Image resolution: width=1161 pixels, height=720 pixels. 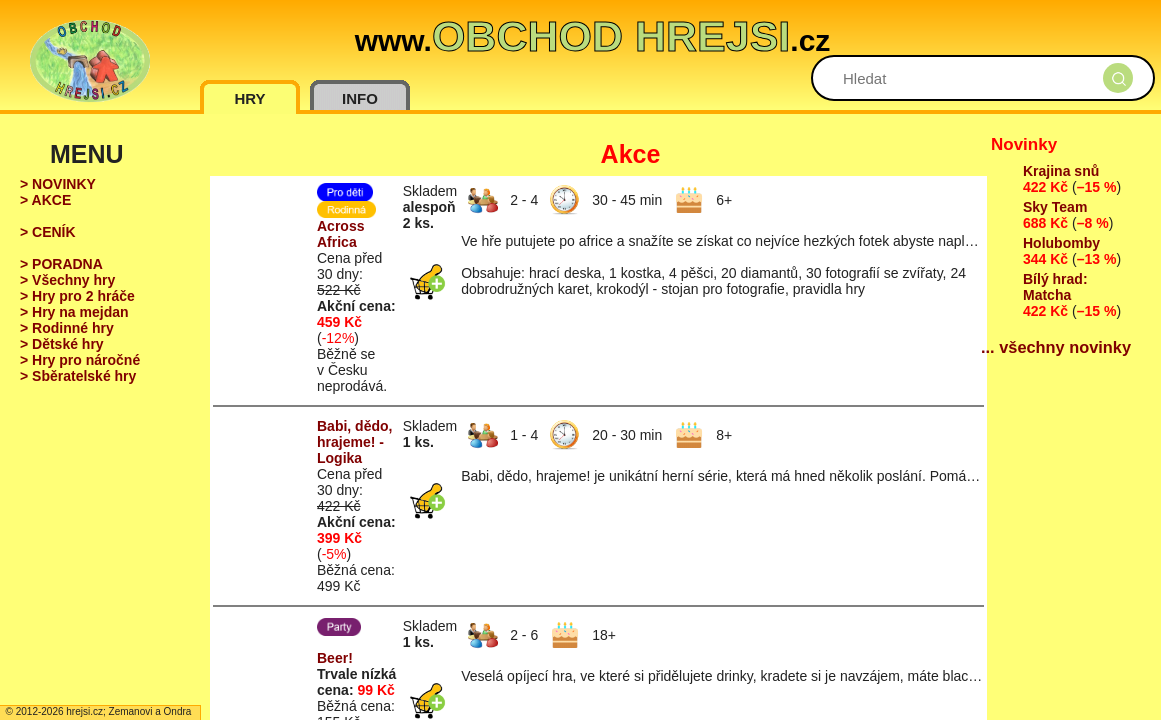 What do you see at coordinates (62, 344) in the screenshot?
I see `> Dětské hry` at bounding box center [62, 344].